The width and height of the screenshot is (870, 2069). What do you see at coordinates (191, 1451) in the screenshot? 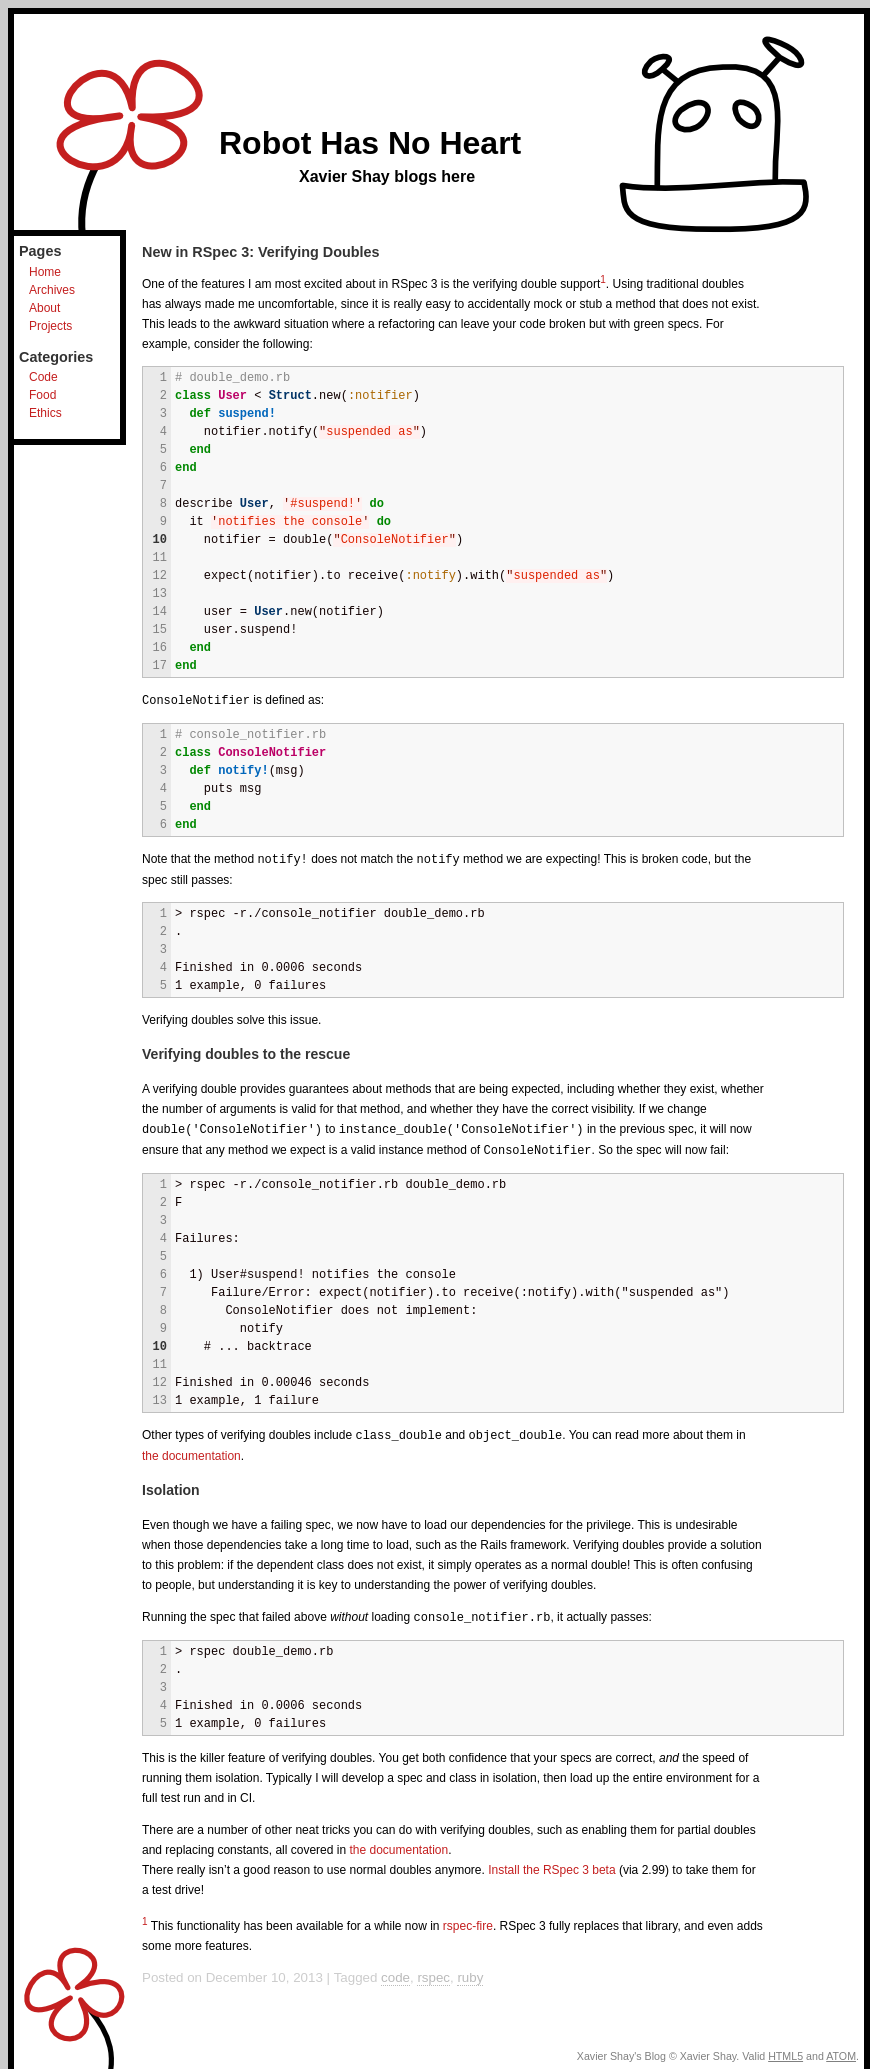
I see `the documentation` at bounding box center [191, 1451].